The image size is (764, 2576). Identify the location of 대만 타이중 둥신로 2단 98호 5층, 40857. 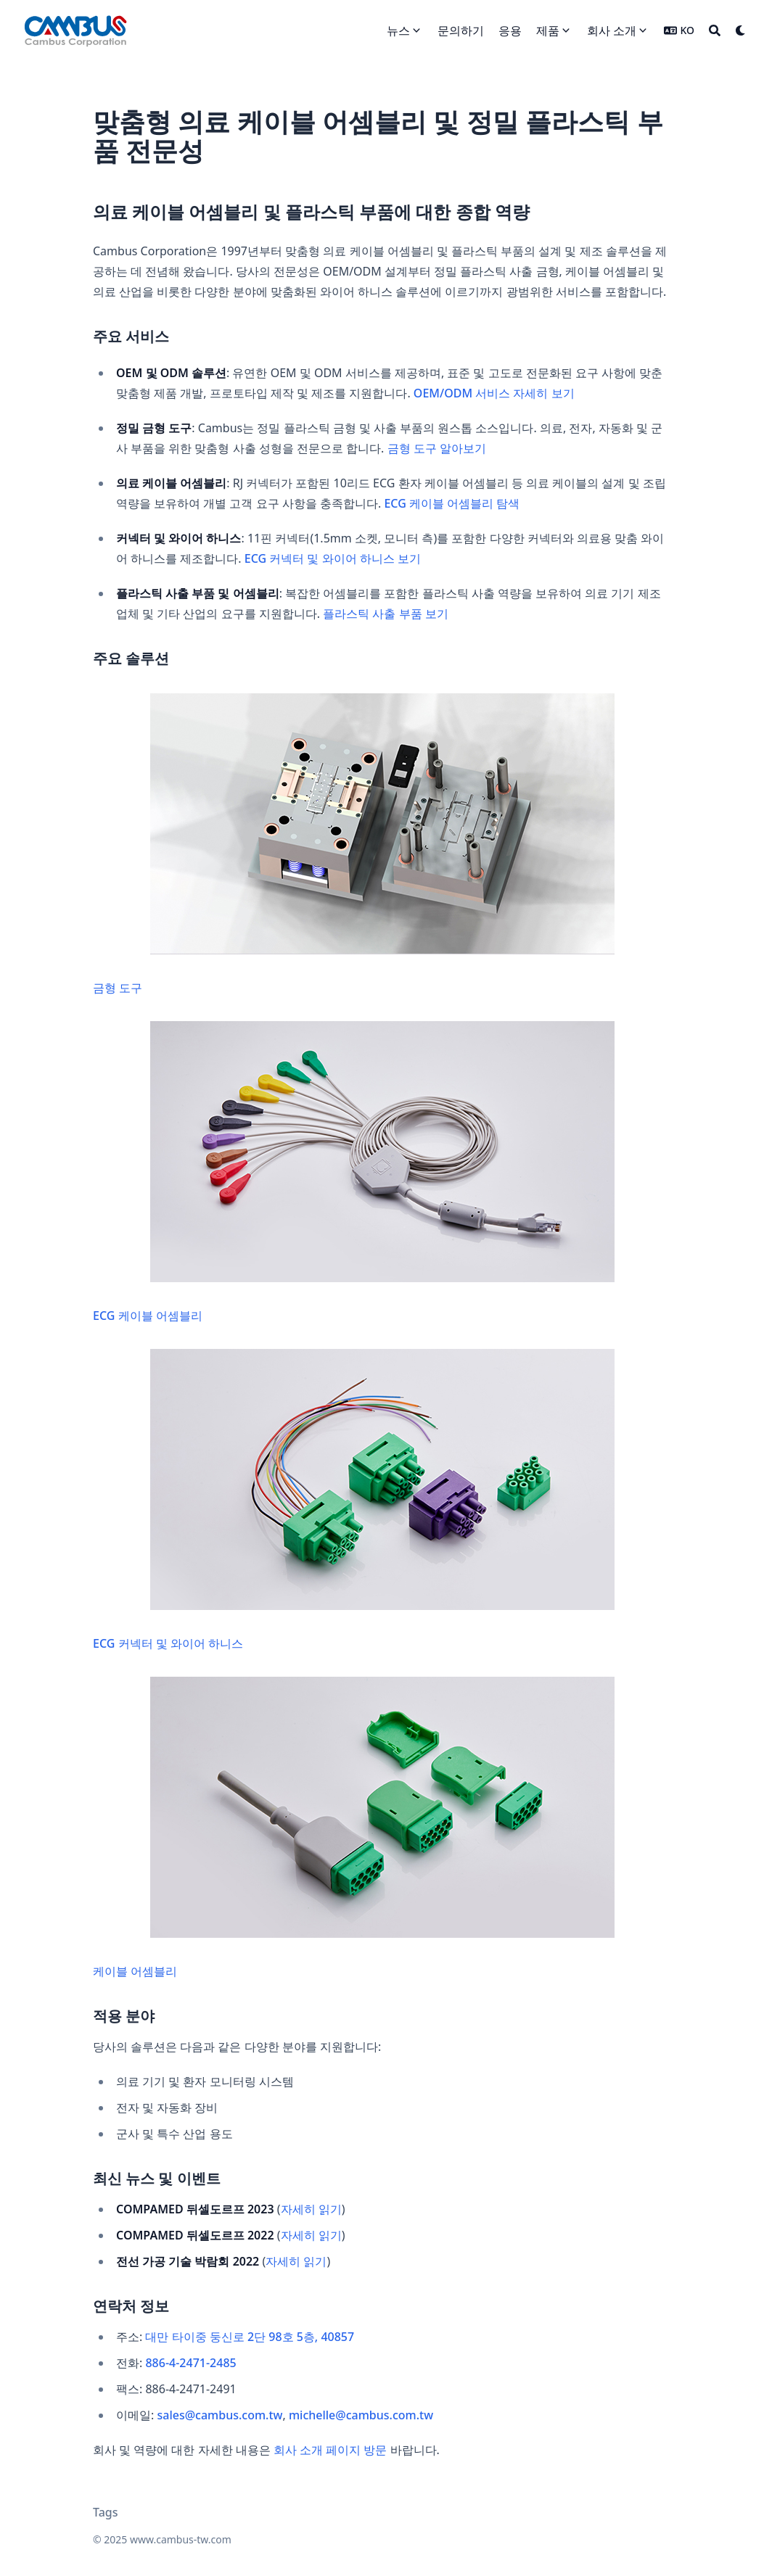
(249, 2337).